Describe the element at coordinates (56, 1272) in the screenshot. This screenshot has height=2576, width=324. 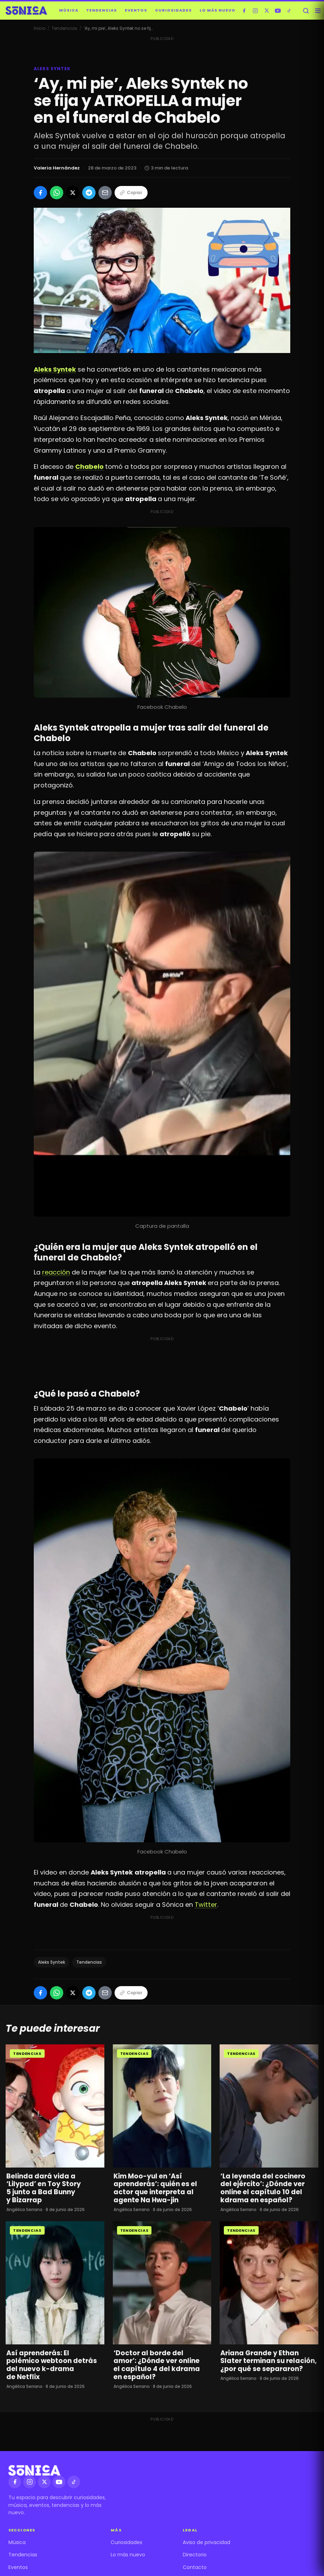
I see `reacción` at that location.